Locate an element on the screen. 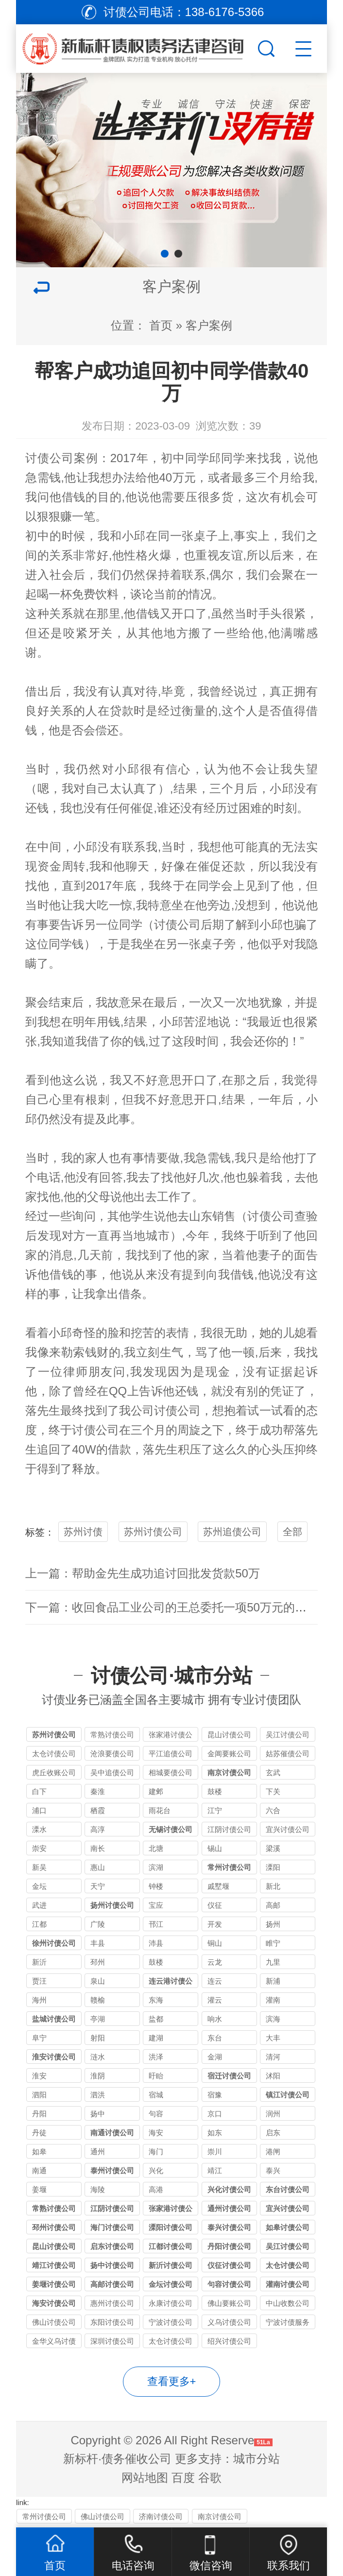  首页 is located at coordinates (160, 325).